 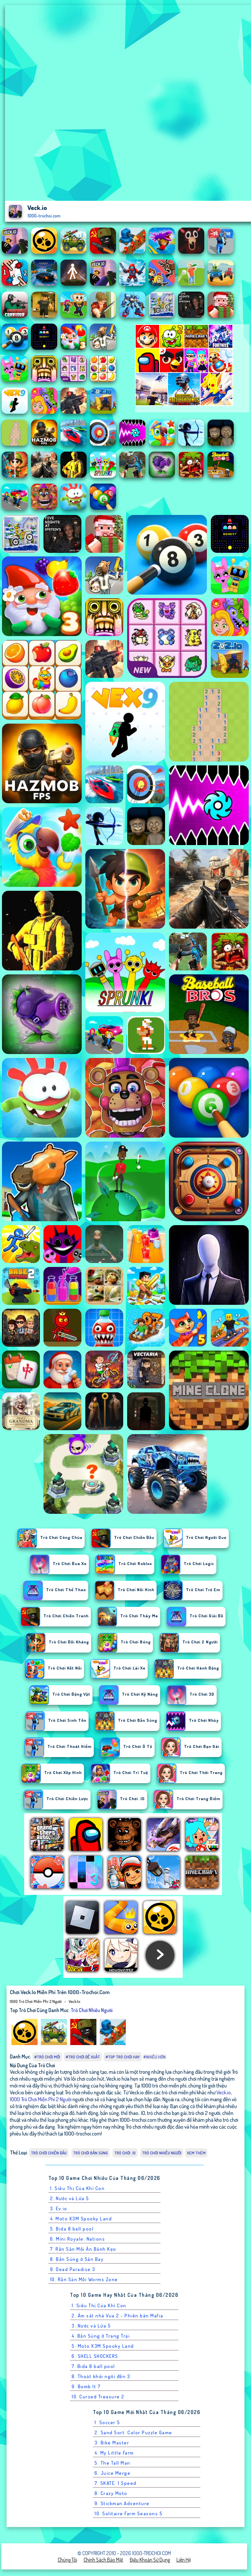 I want to click on 7. SKATE: 1 Speed, so click(x=115, y=2483).